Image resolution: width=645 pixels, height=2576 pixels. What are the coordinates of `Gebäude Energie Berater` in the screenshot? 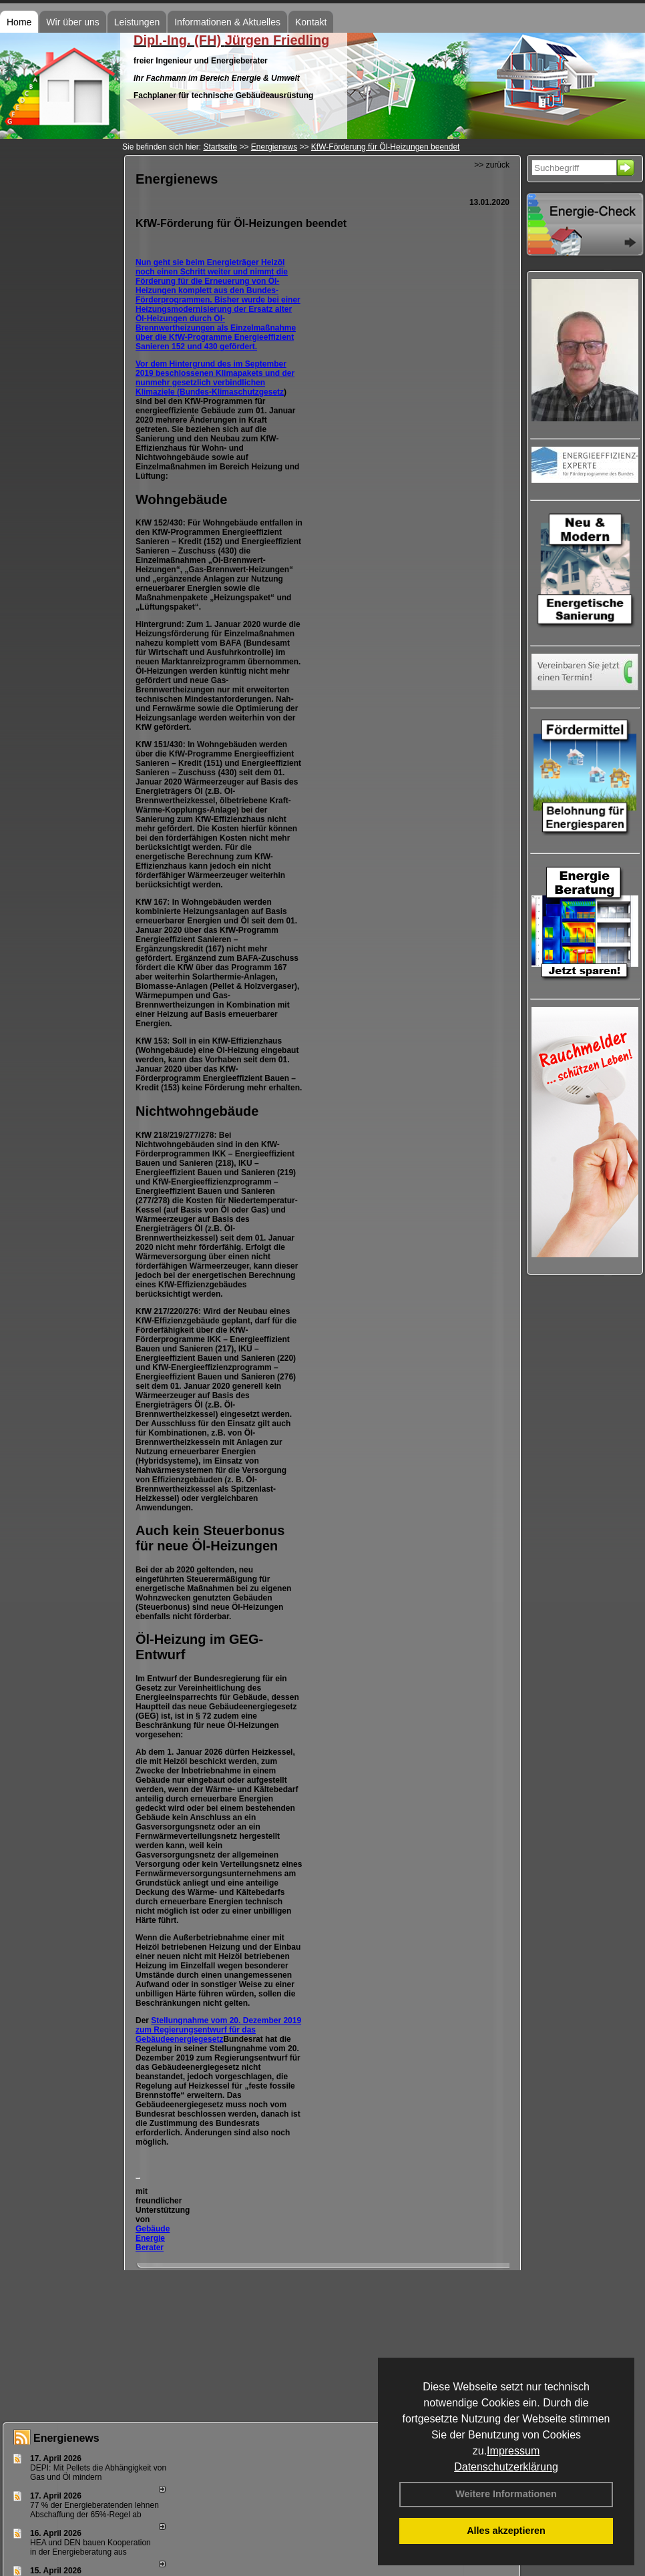 It's located at (153, 2238).